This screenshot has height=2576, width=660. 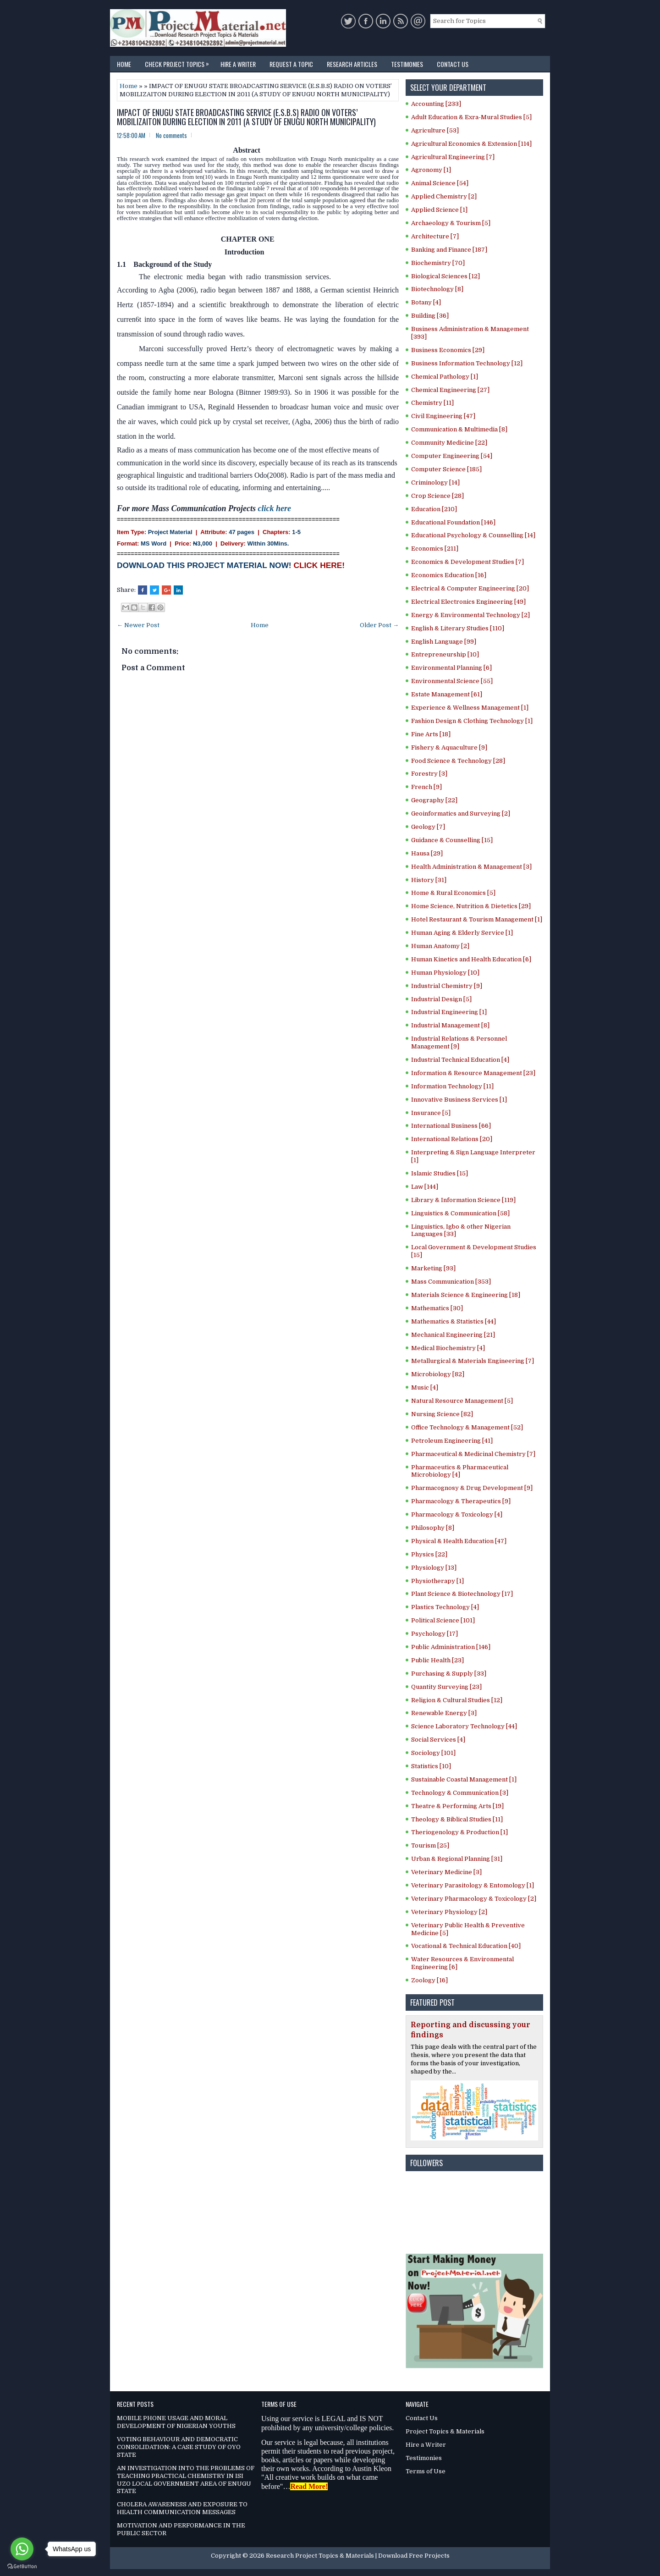 What do you see at coordinates (473, 1454) in the screenshot?
I see `Pharmaceutical & Medicinal Chemistry [7]` at bounding box center [473, 1454].